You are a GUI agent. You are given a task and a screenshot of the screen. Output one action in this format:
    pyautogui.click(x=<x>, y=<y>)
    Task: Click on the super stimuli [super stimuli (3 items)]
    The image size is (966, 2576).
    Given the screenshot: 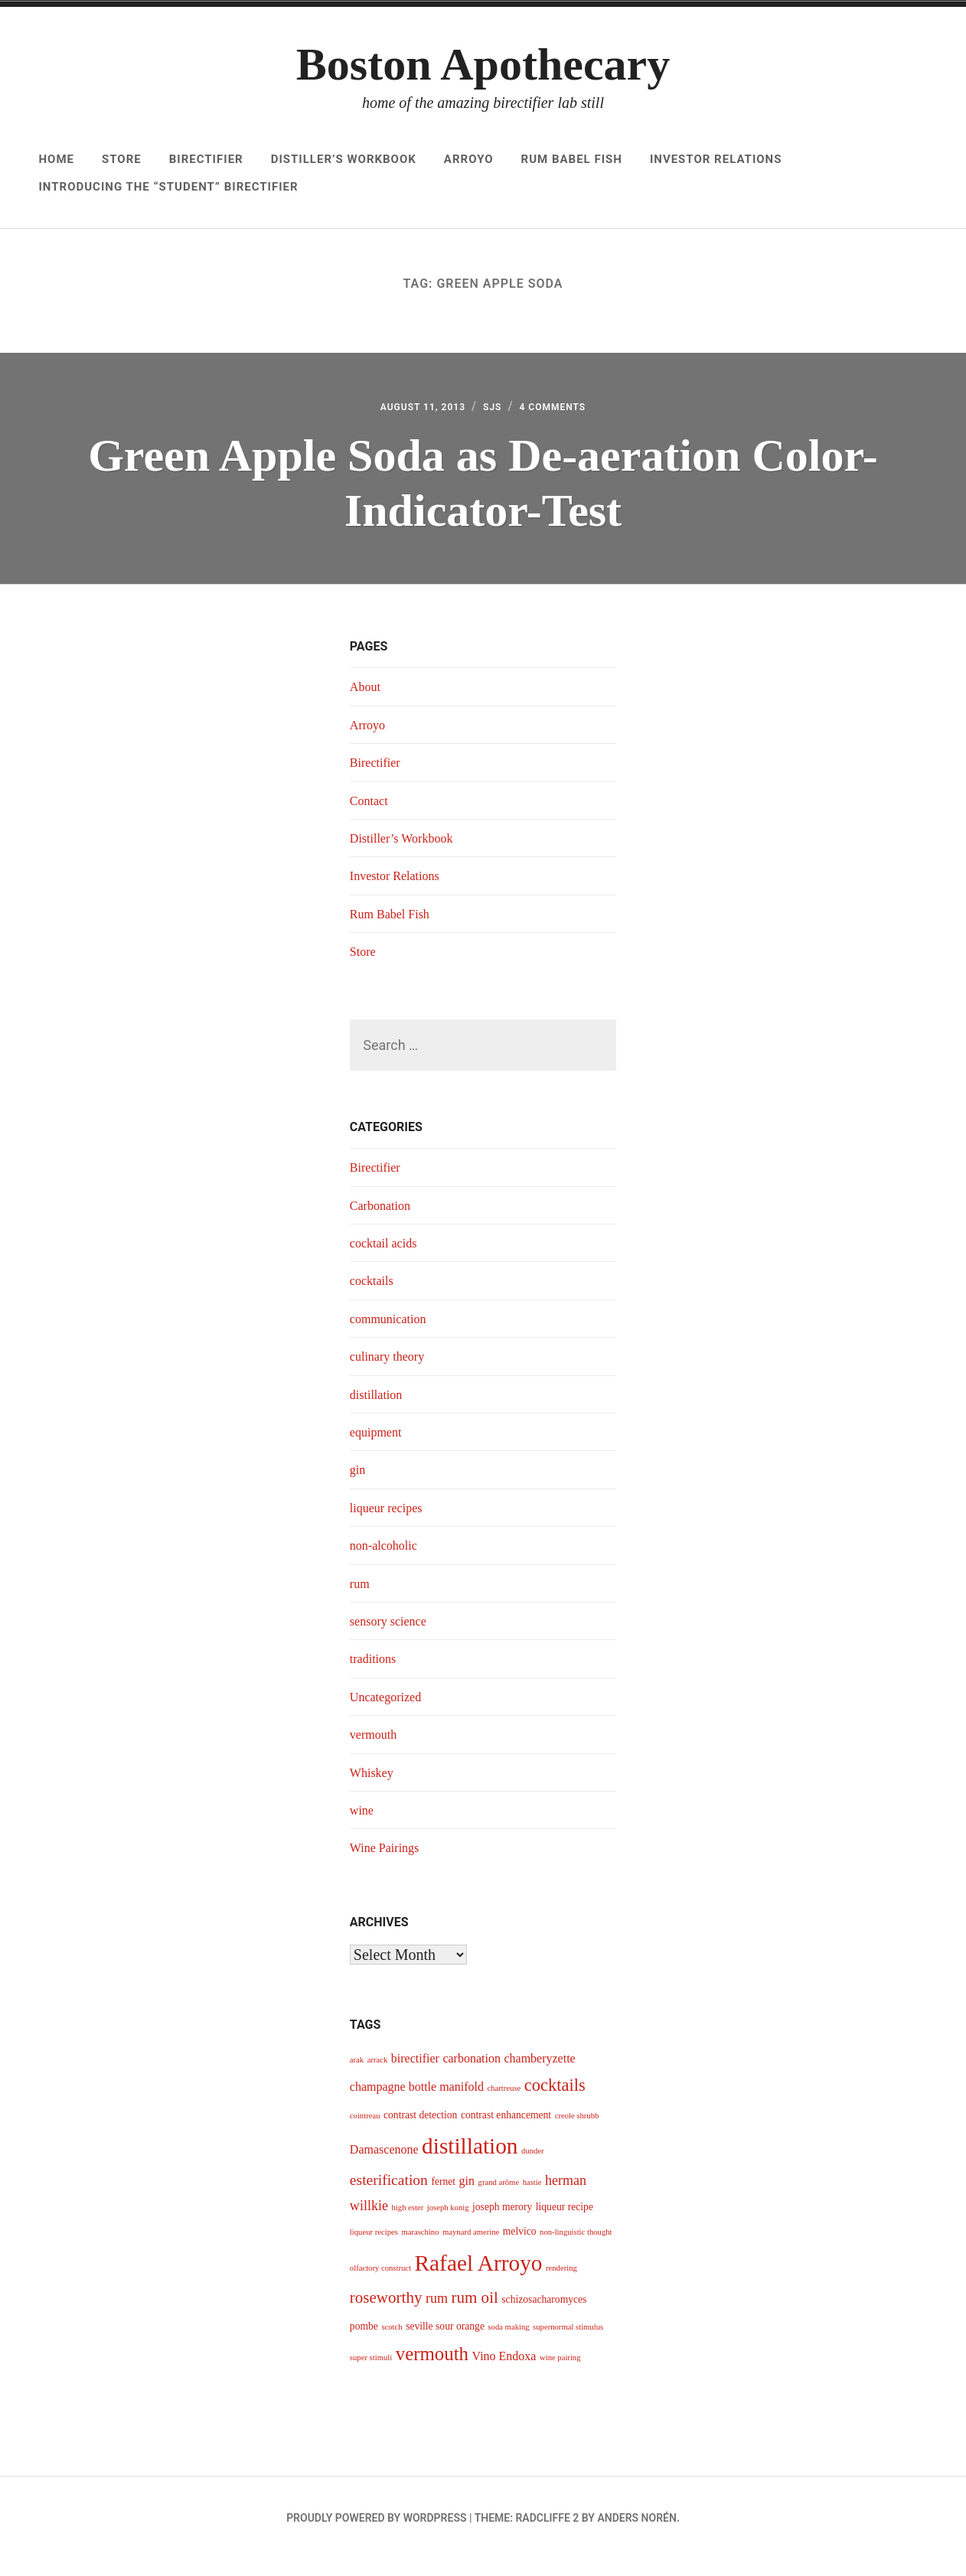 What is the action you would take?
    pyautogui.click(x=371, y=2374)
    